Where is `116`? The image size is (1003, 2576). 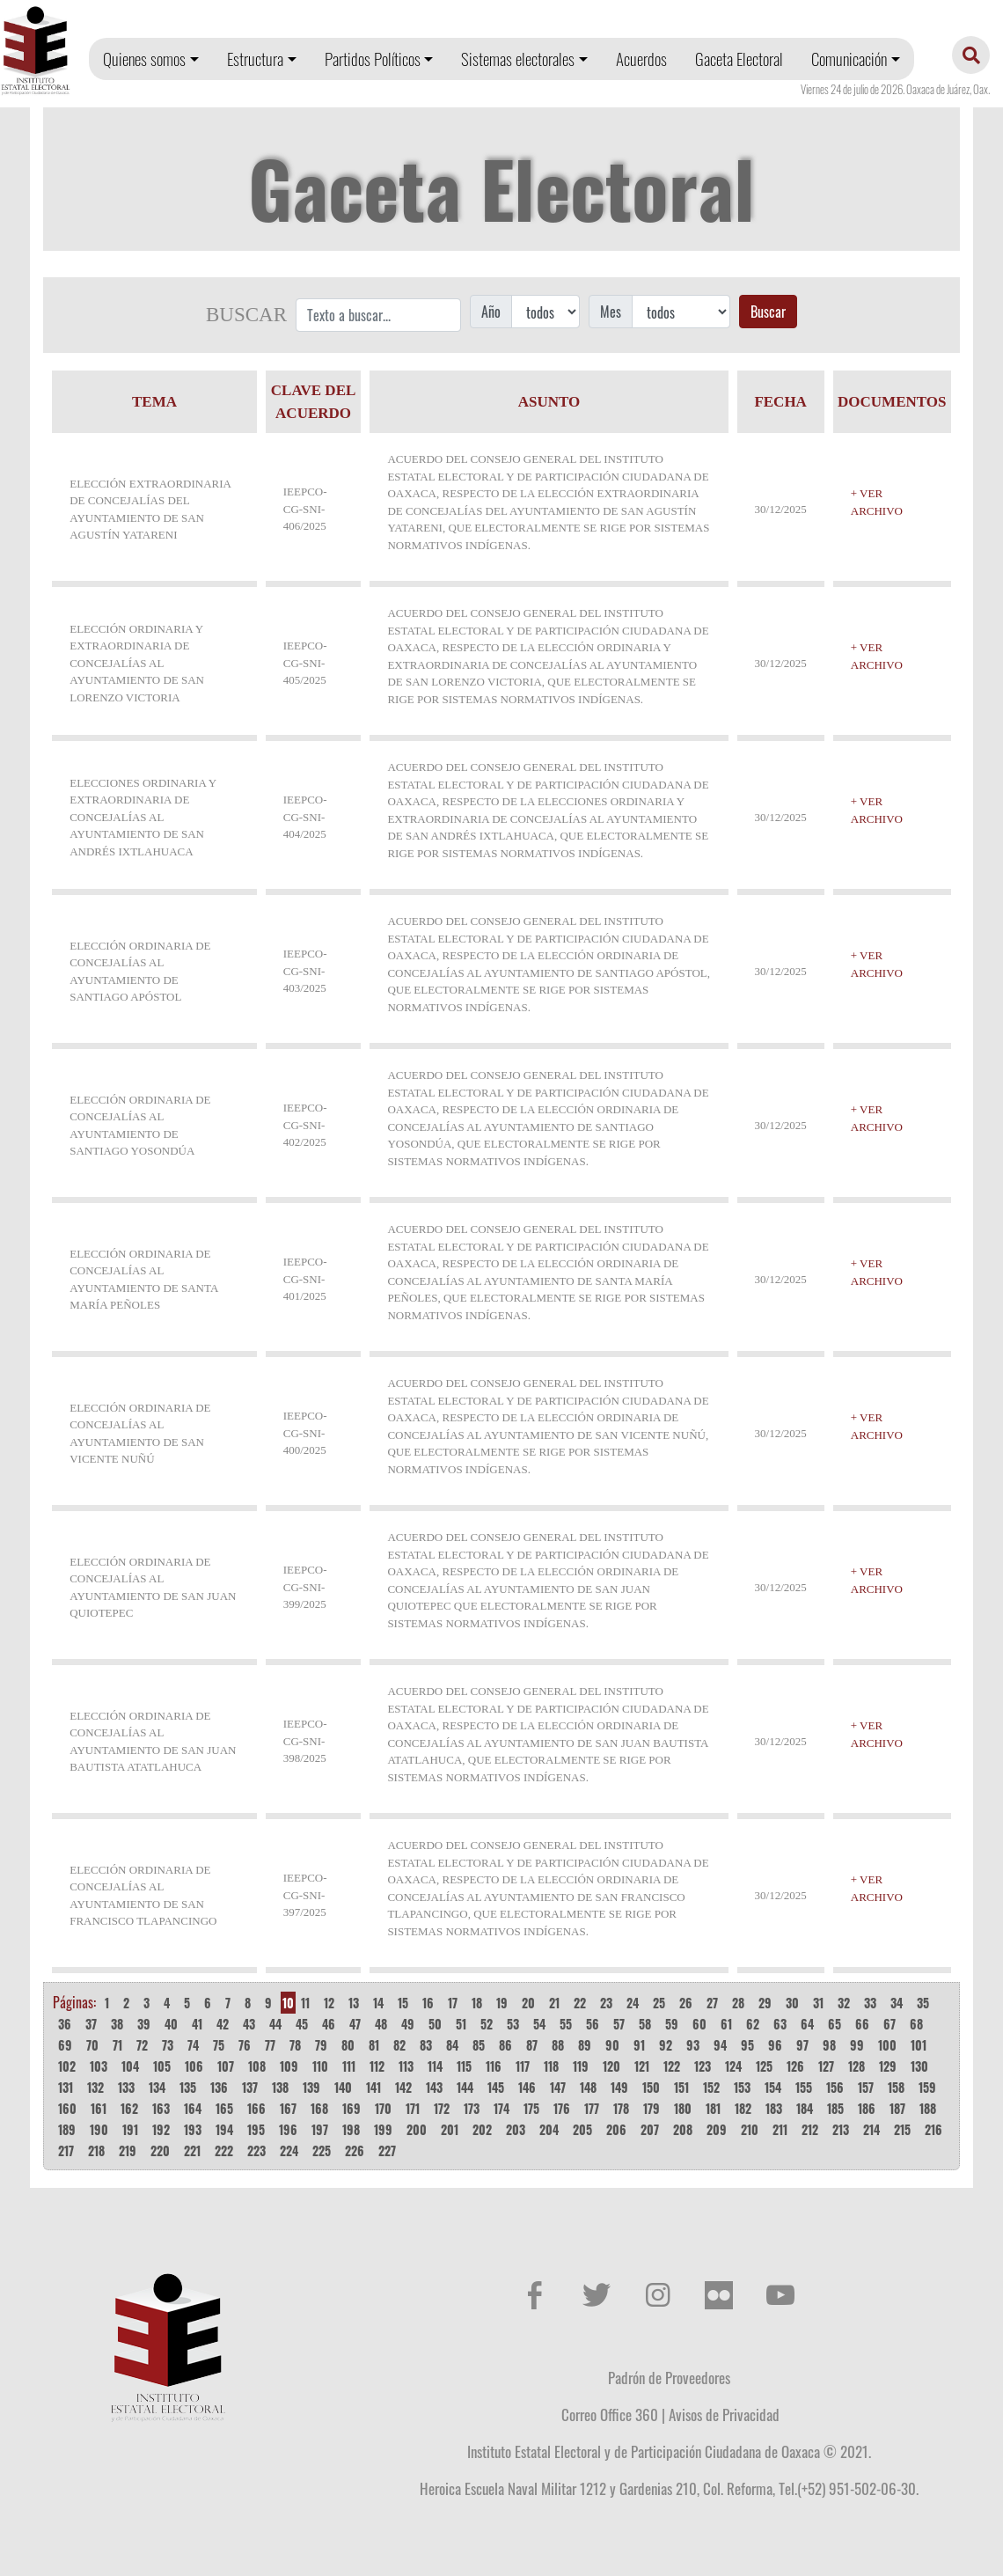
116 is located at coordinates (494, 2066).